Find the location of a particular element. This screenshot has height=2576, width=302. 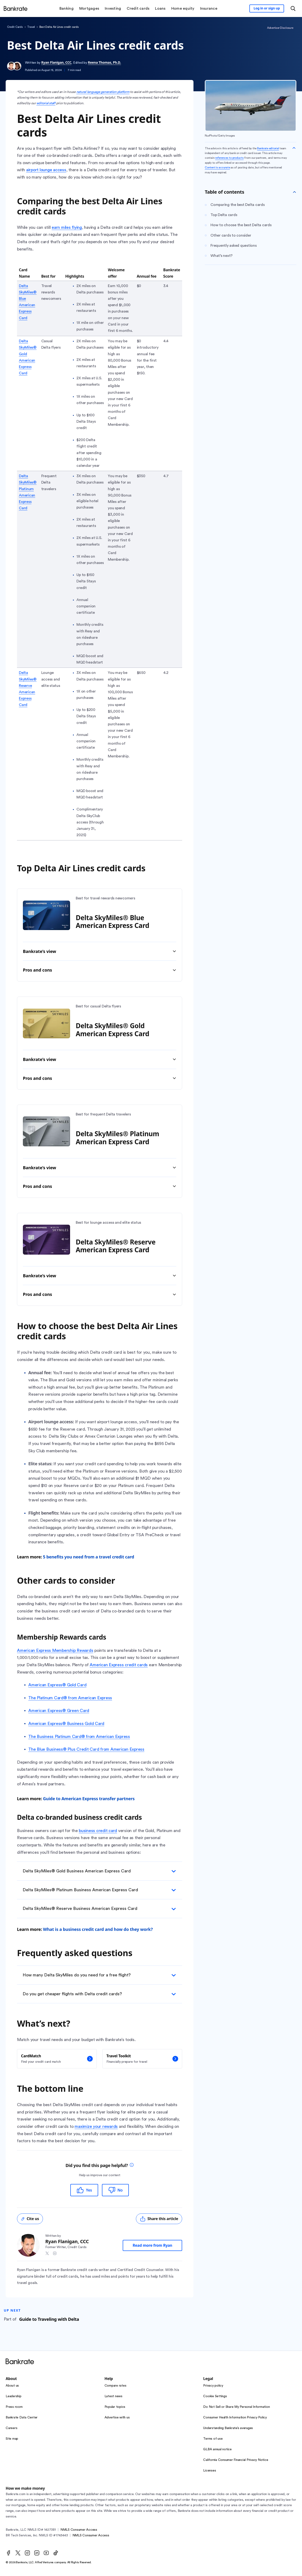

Careers is located at coordinates (11, 2428).